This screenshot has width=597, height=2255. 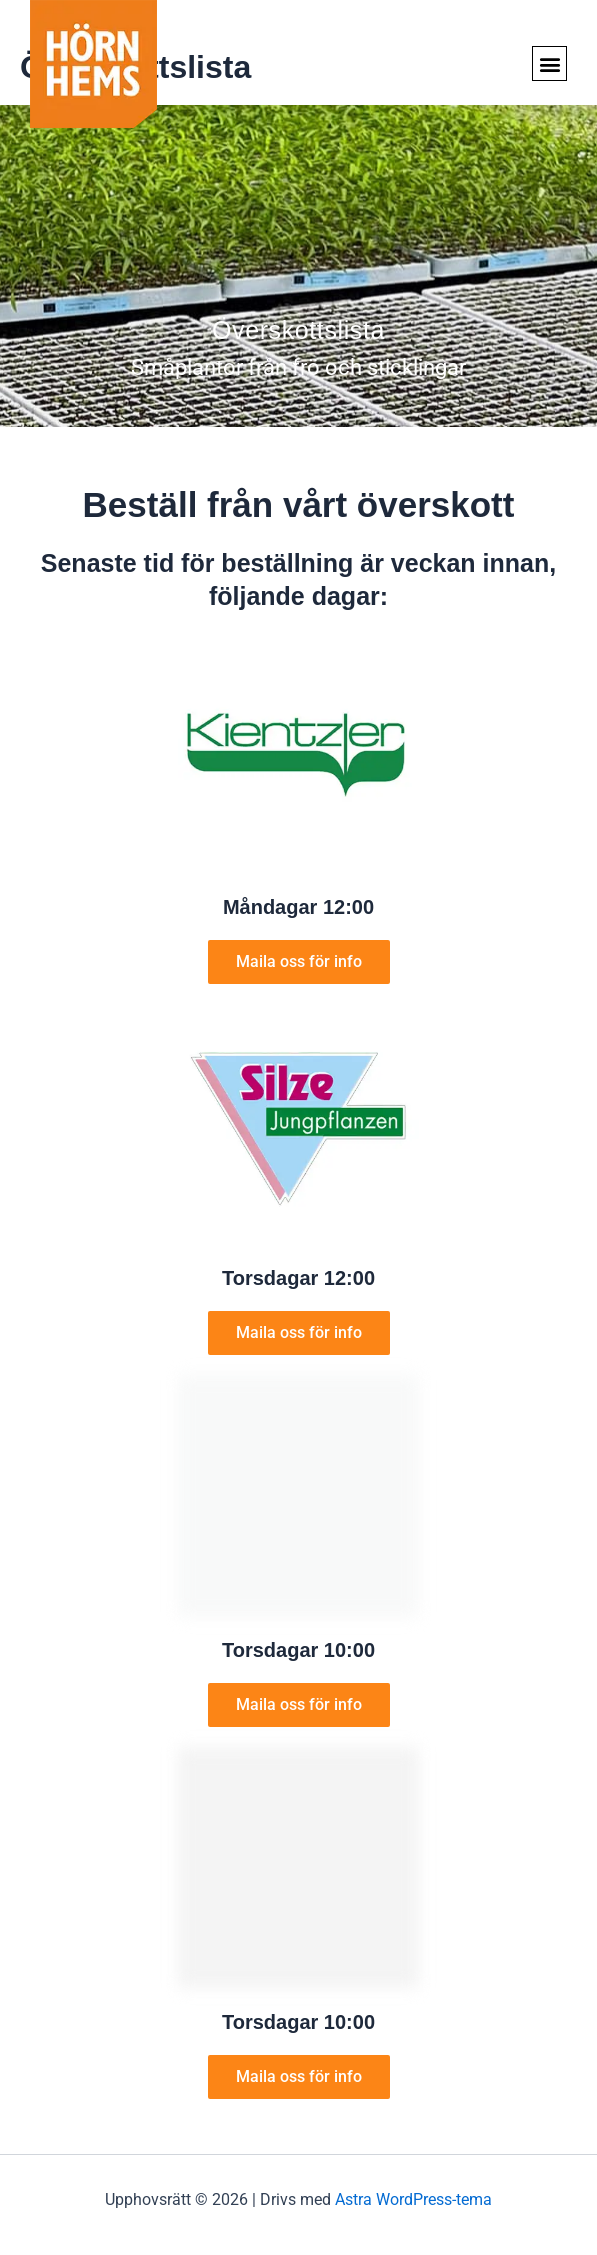 What do you see at coordinates (413, 2199) in the screenshot?
I see `Astra WordPress-tema` at bounding box center [413, 2199].